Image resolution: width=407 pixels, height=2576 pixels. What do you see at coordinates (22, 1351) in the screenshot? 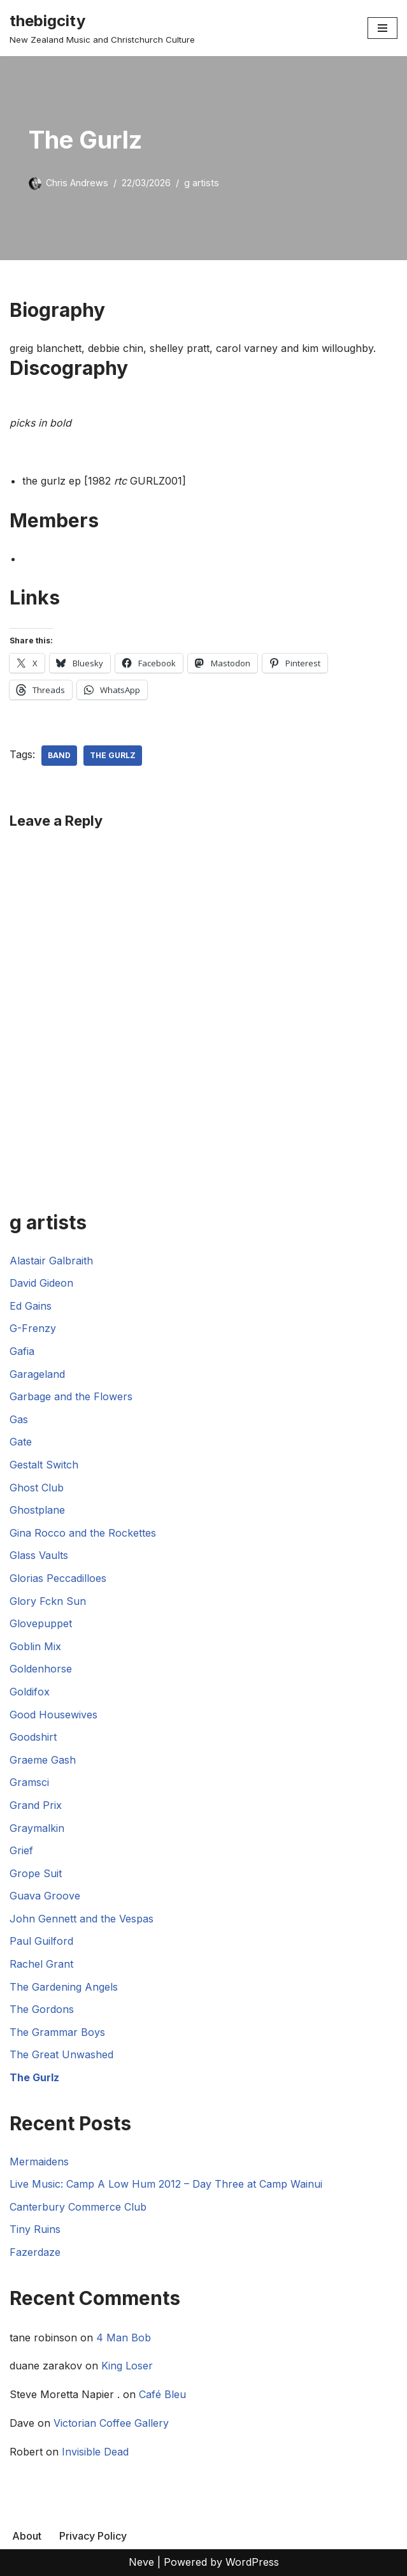
I see `Gafia` at bounding box center [22, 1351].